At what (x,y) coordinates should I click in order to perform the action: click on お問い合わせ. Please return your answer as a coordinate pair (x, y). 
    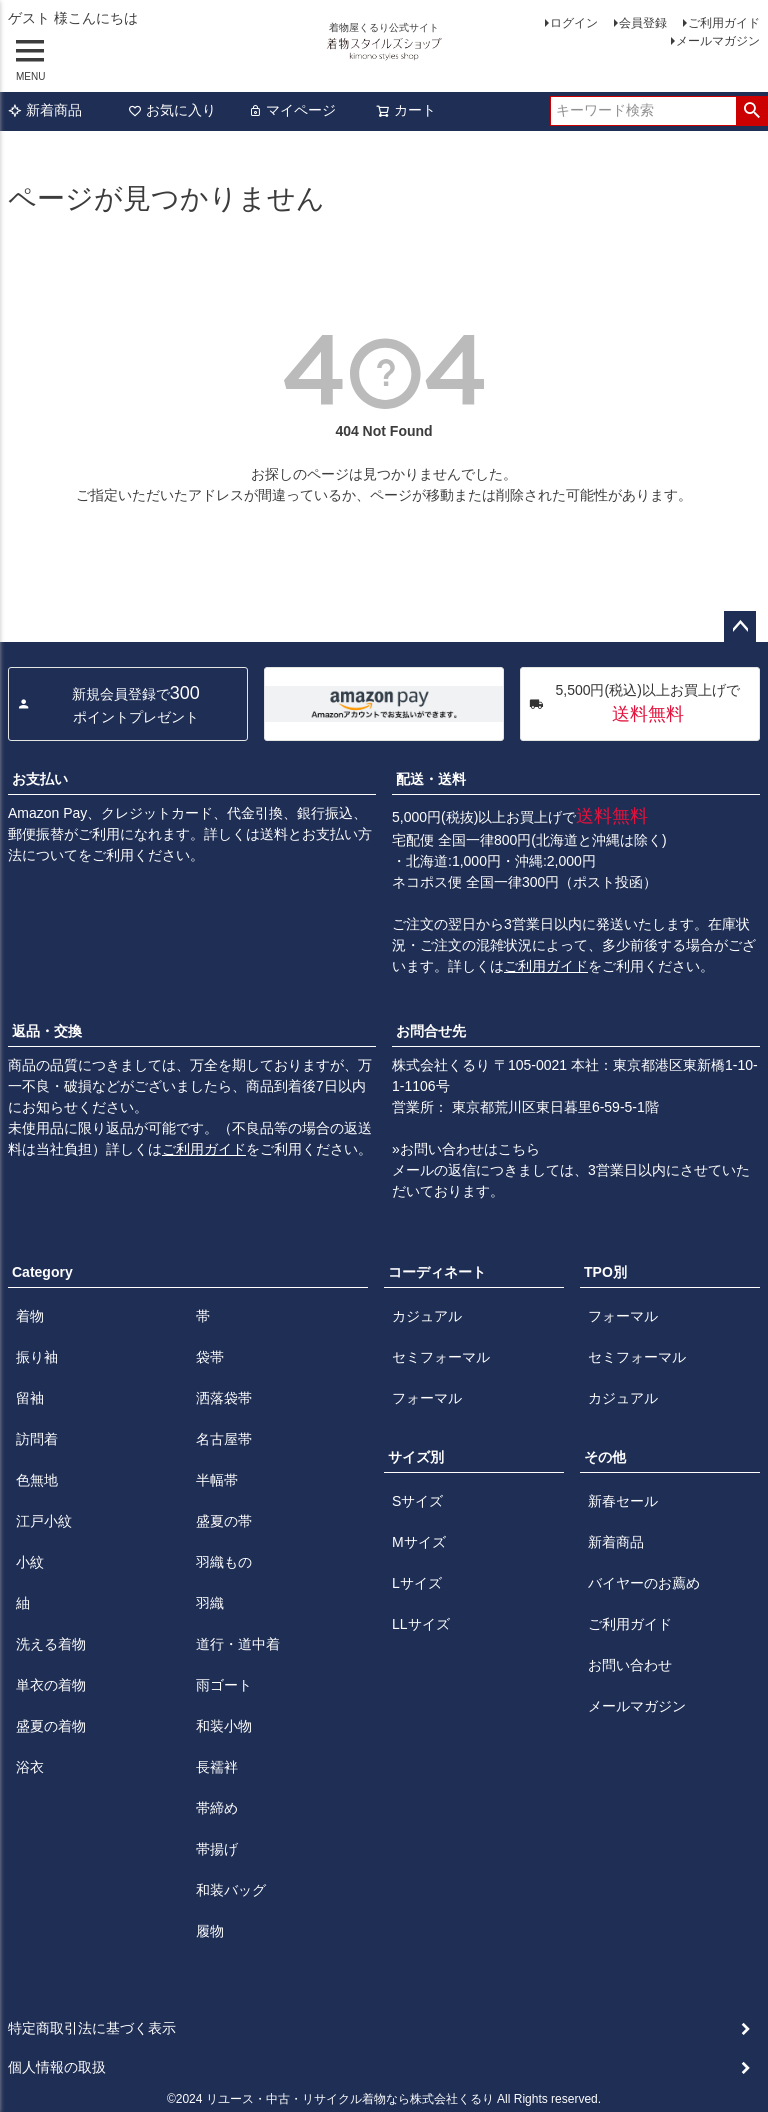
    Looking at the image, I should click on (630, 1665).